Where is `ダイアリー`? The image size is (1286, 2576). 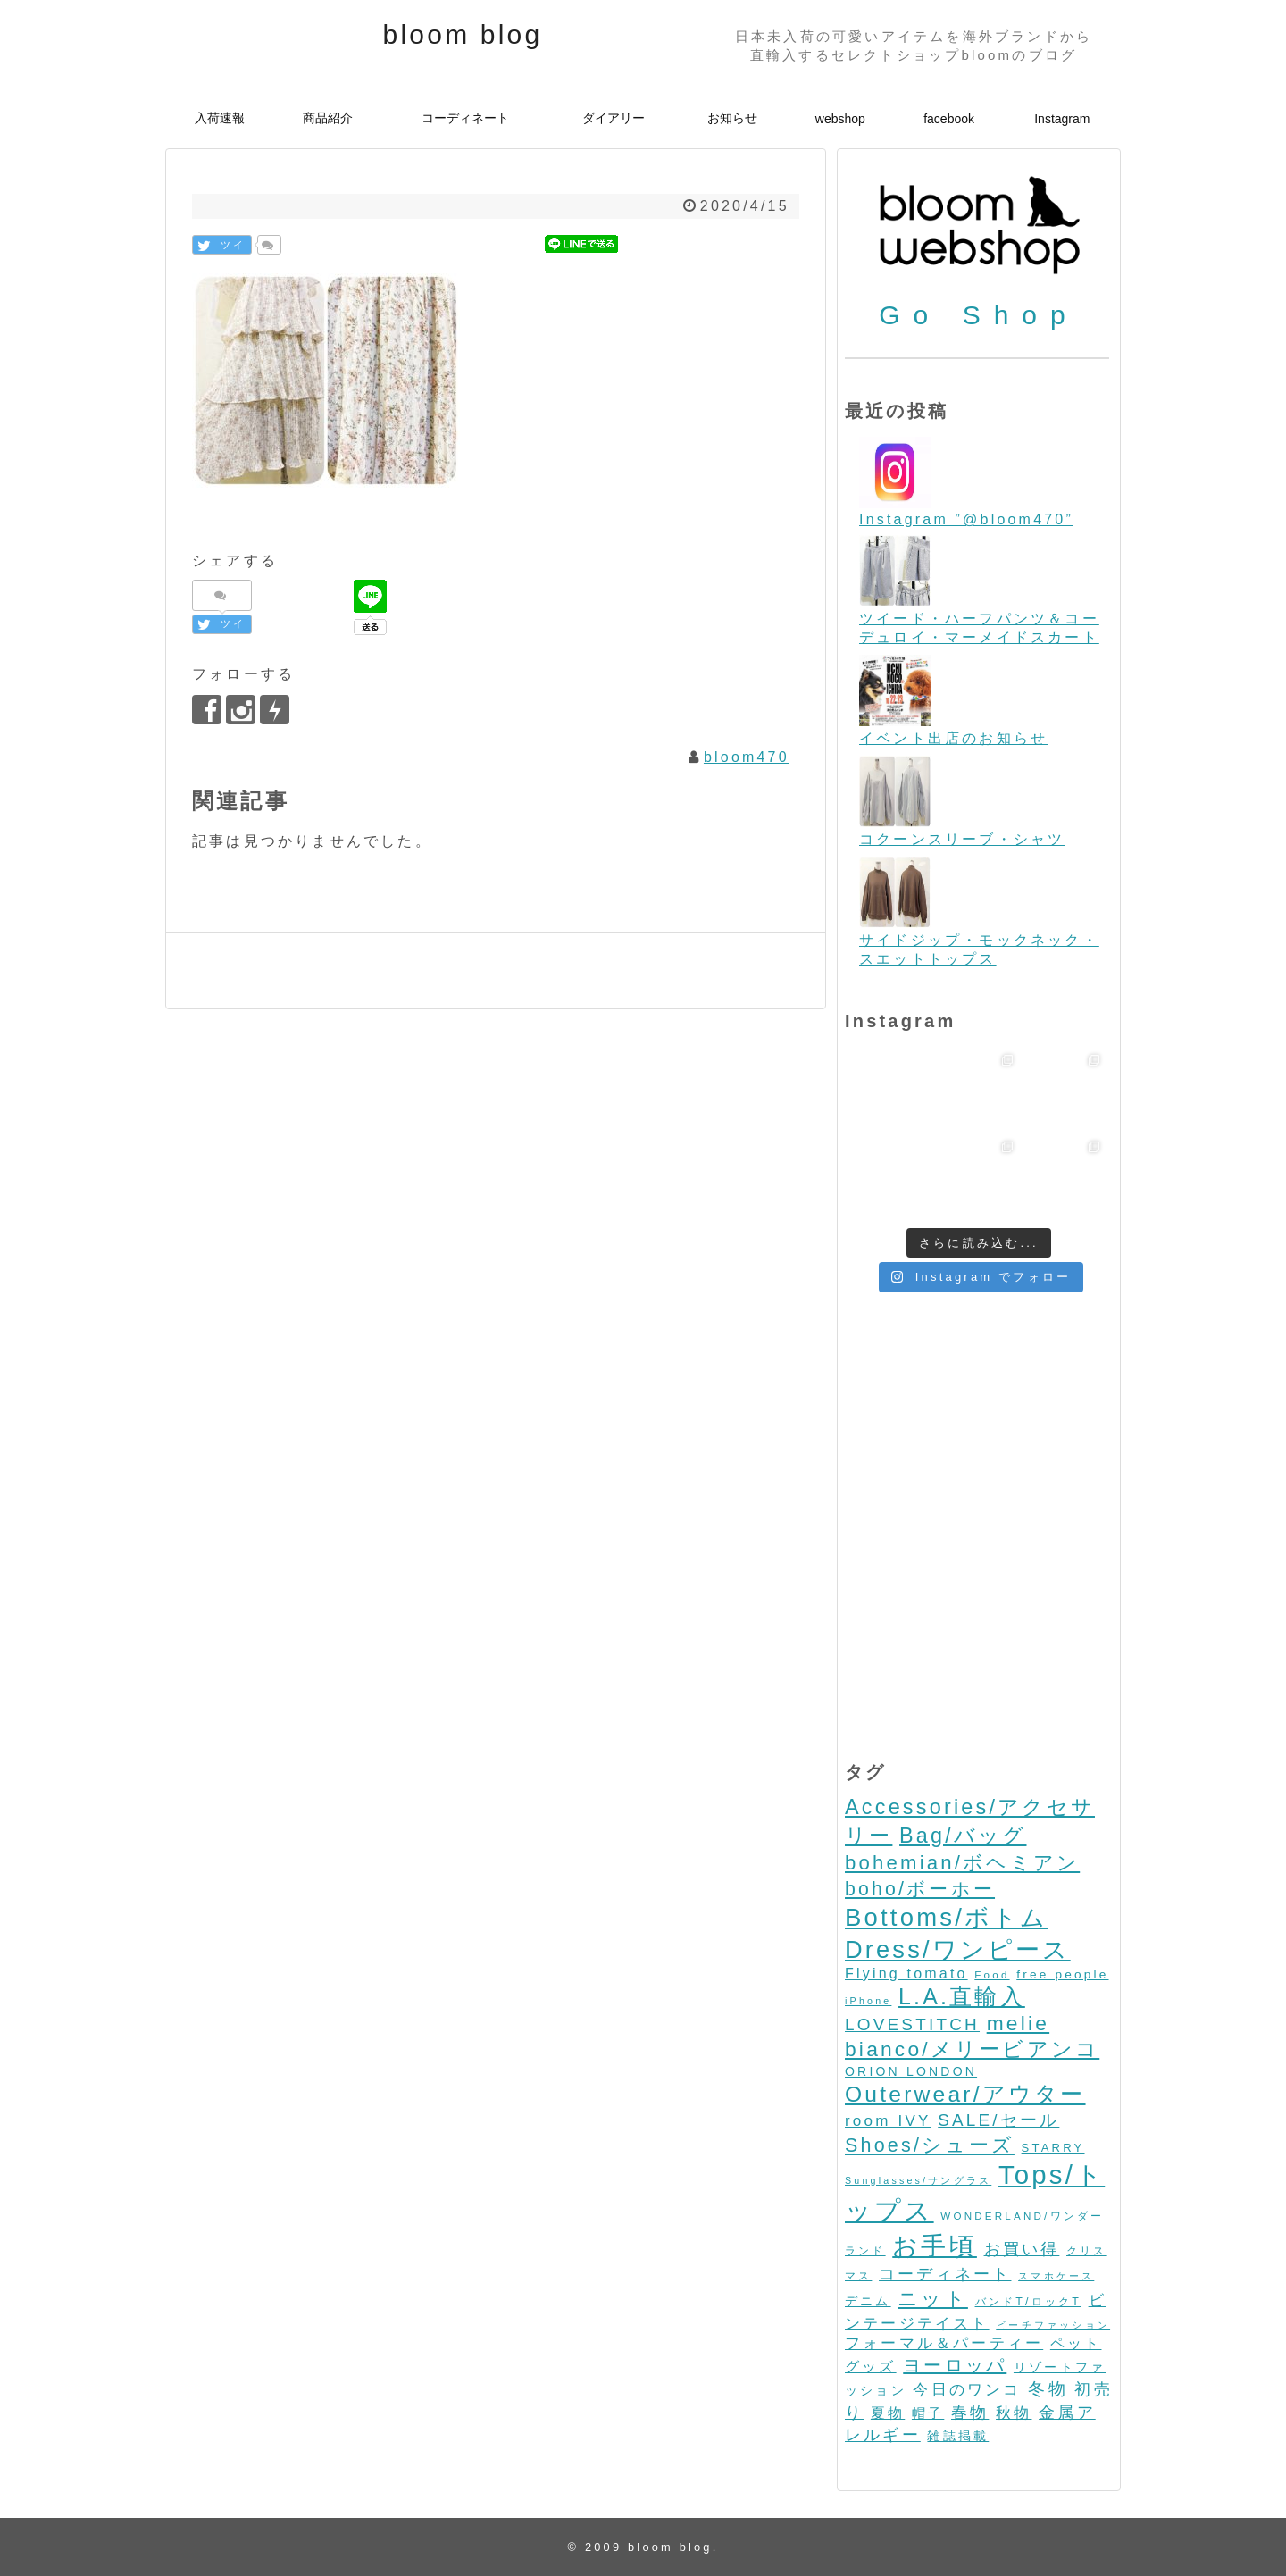 ダイアリー is located at coordinates (613, 118).